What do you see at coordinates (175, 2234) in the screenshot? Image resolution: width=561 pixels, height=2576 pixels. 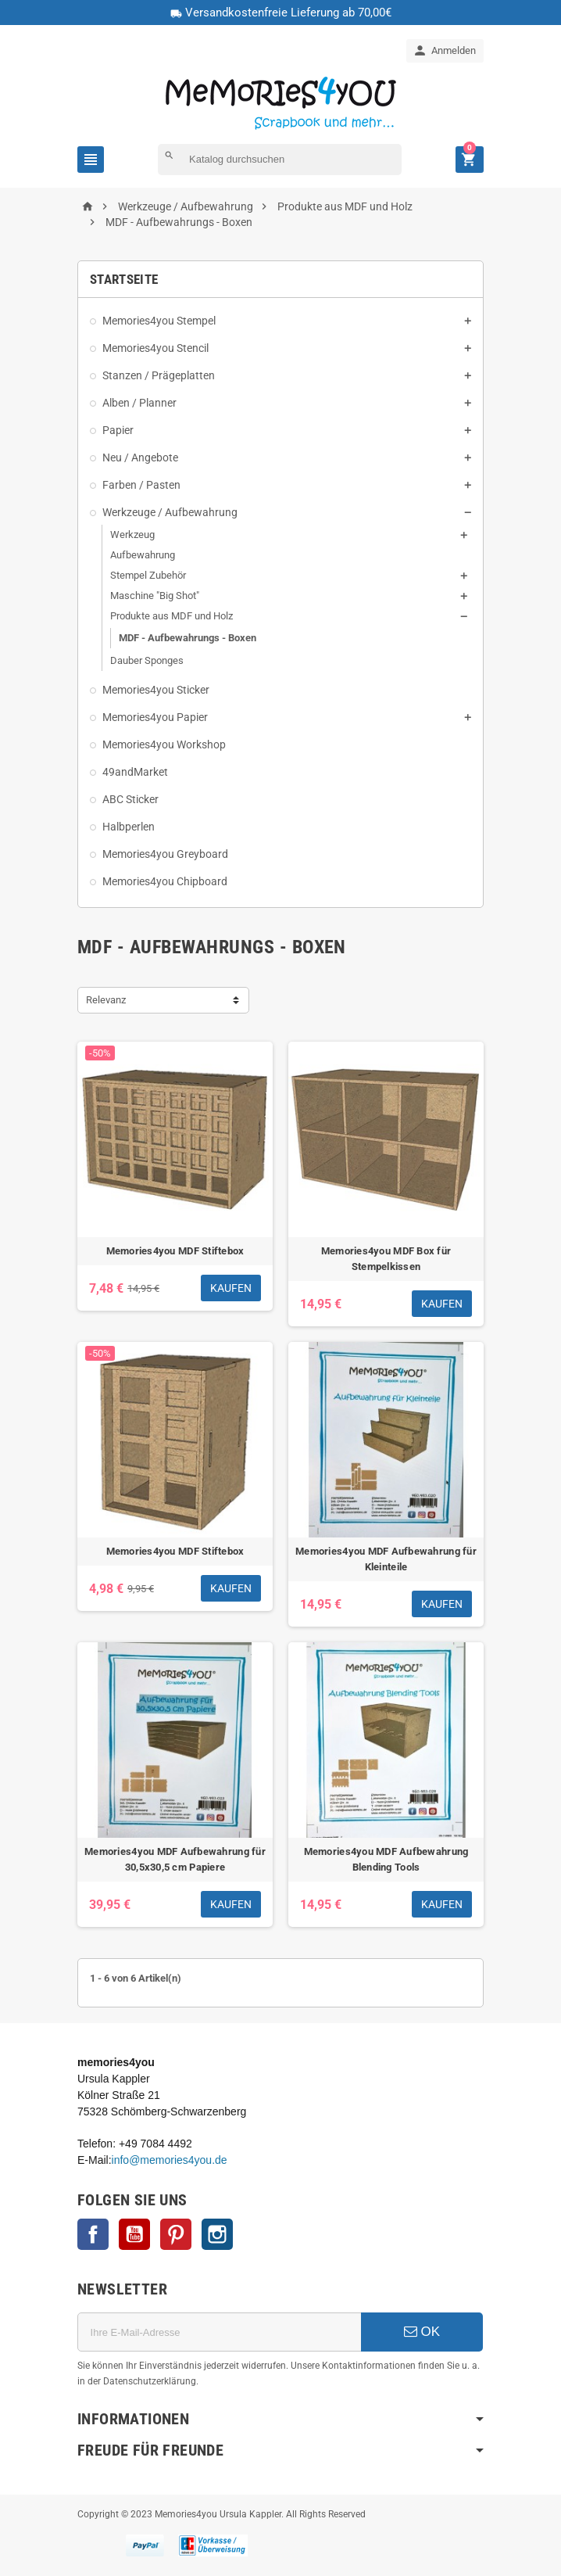 I see `Pinterest` at bounding box center [175, 2234].